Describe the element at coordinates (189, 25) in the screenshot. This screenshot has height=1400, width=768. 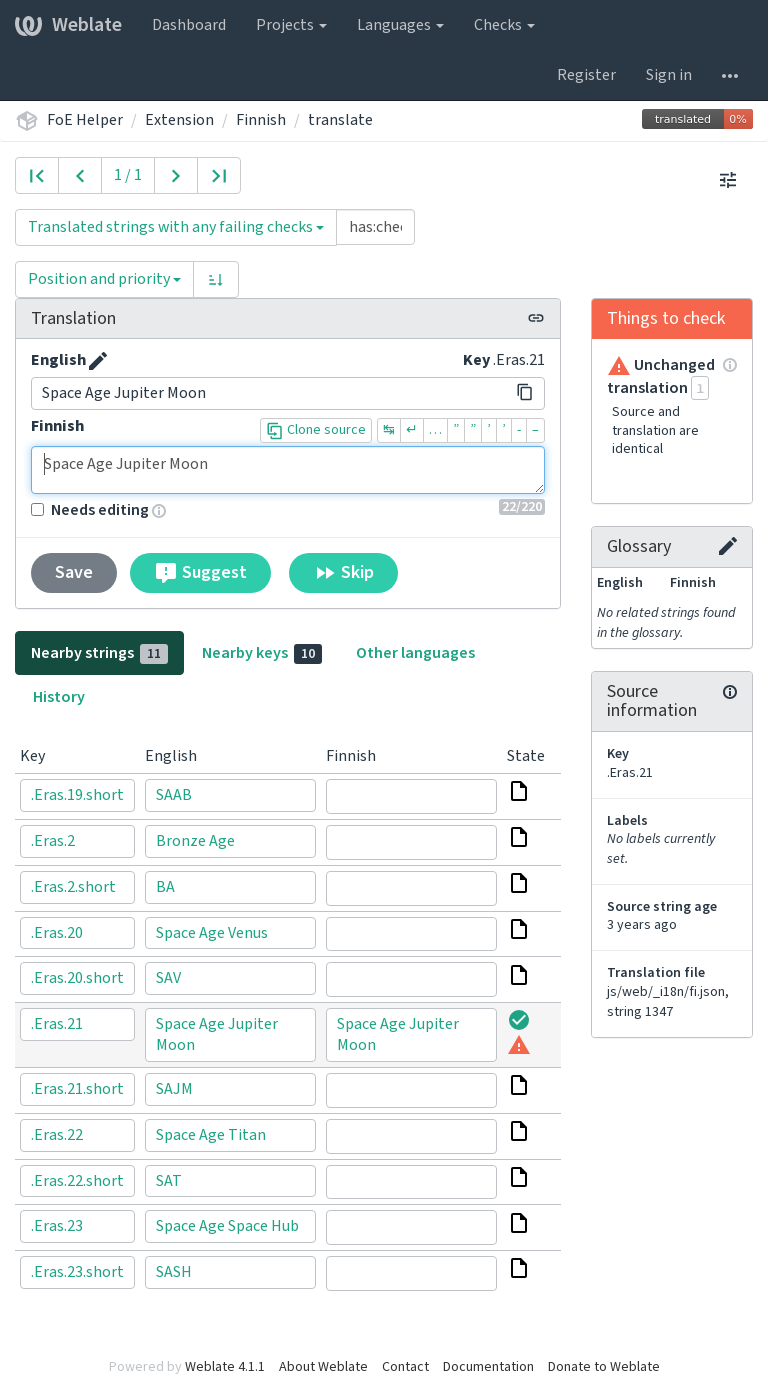
I see `Dashboard` at that location.